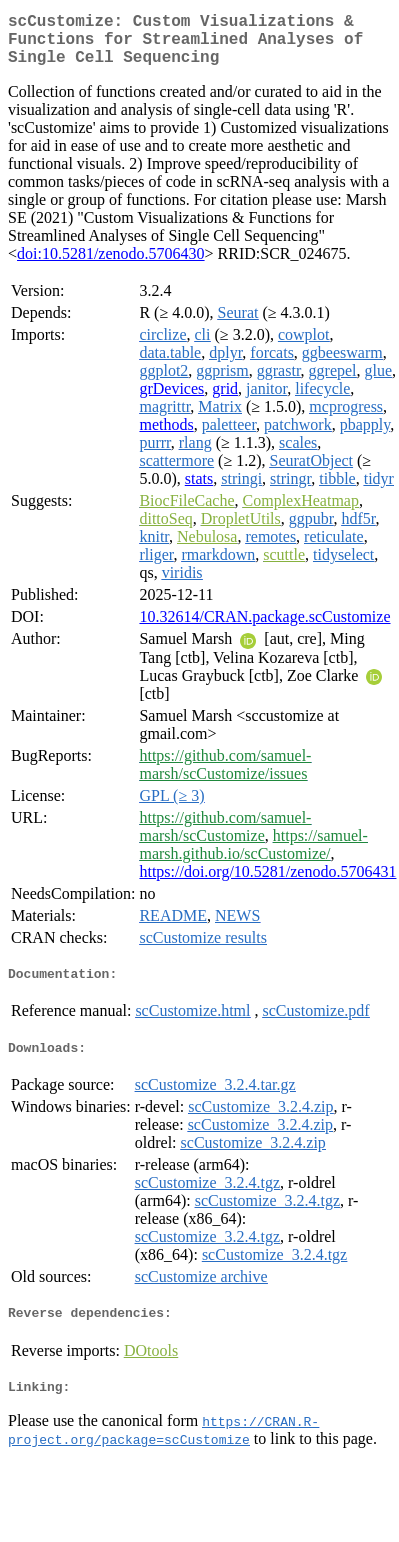 The height and width of the screenshot is (1542, 399). What do you see at coordinates (264, 628) in the screenshot?
I see `10.32614/CRAN.package.scCustomize` at bounding box center [264, 628].